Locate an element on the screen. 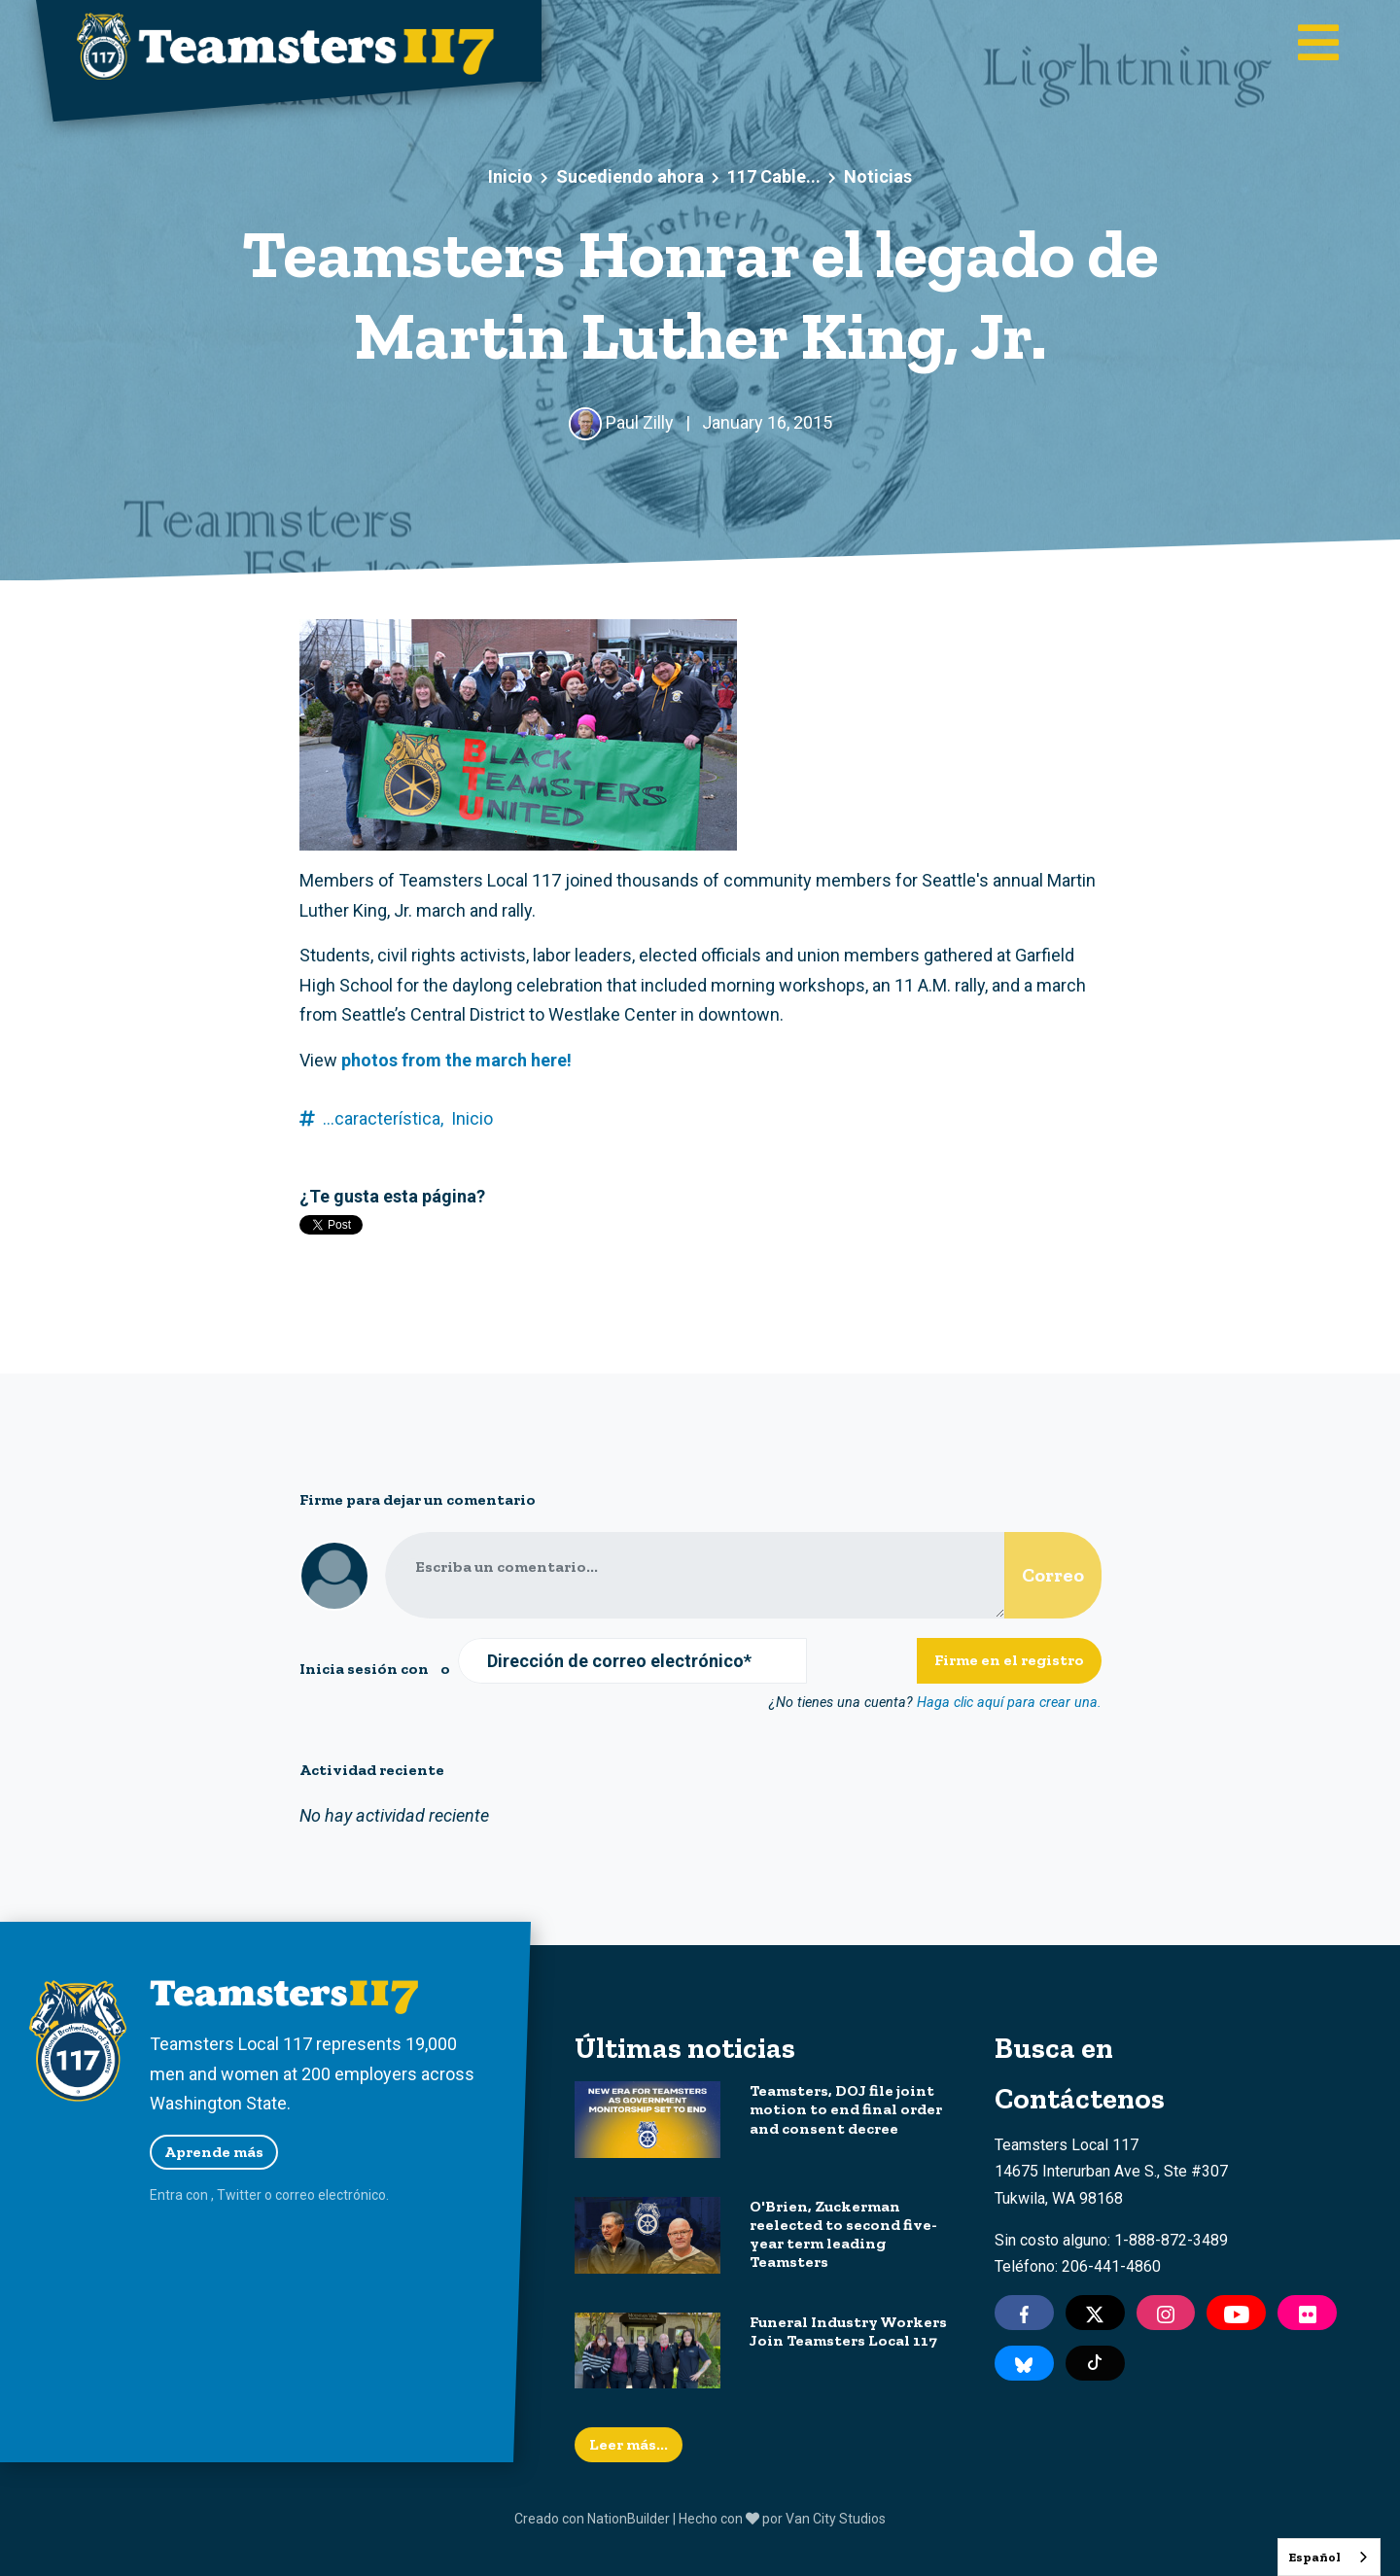 The width and height of the screenshot is (1400, 2576). Español is located at coordinates (1314, 2557).